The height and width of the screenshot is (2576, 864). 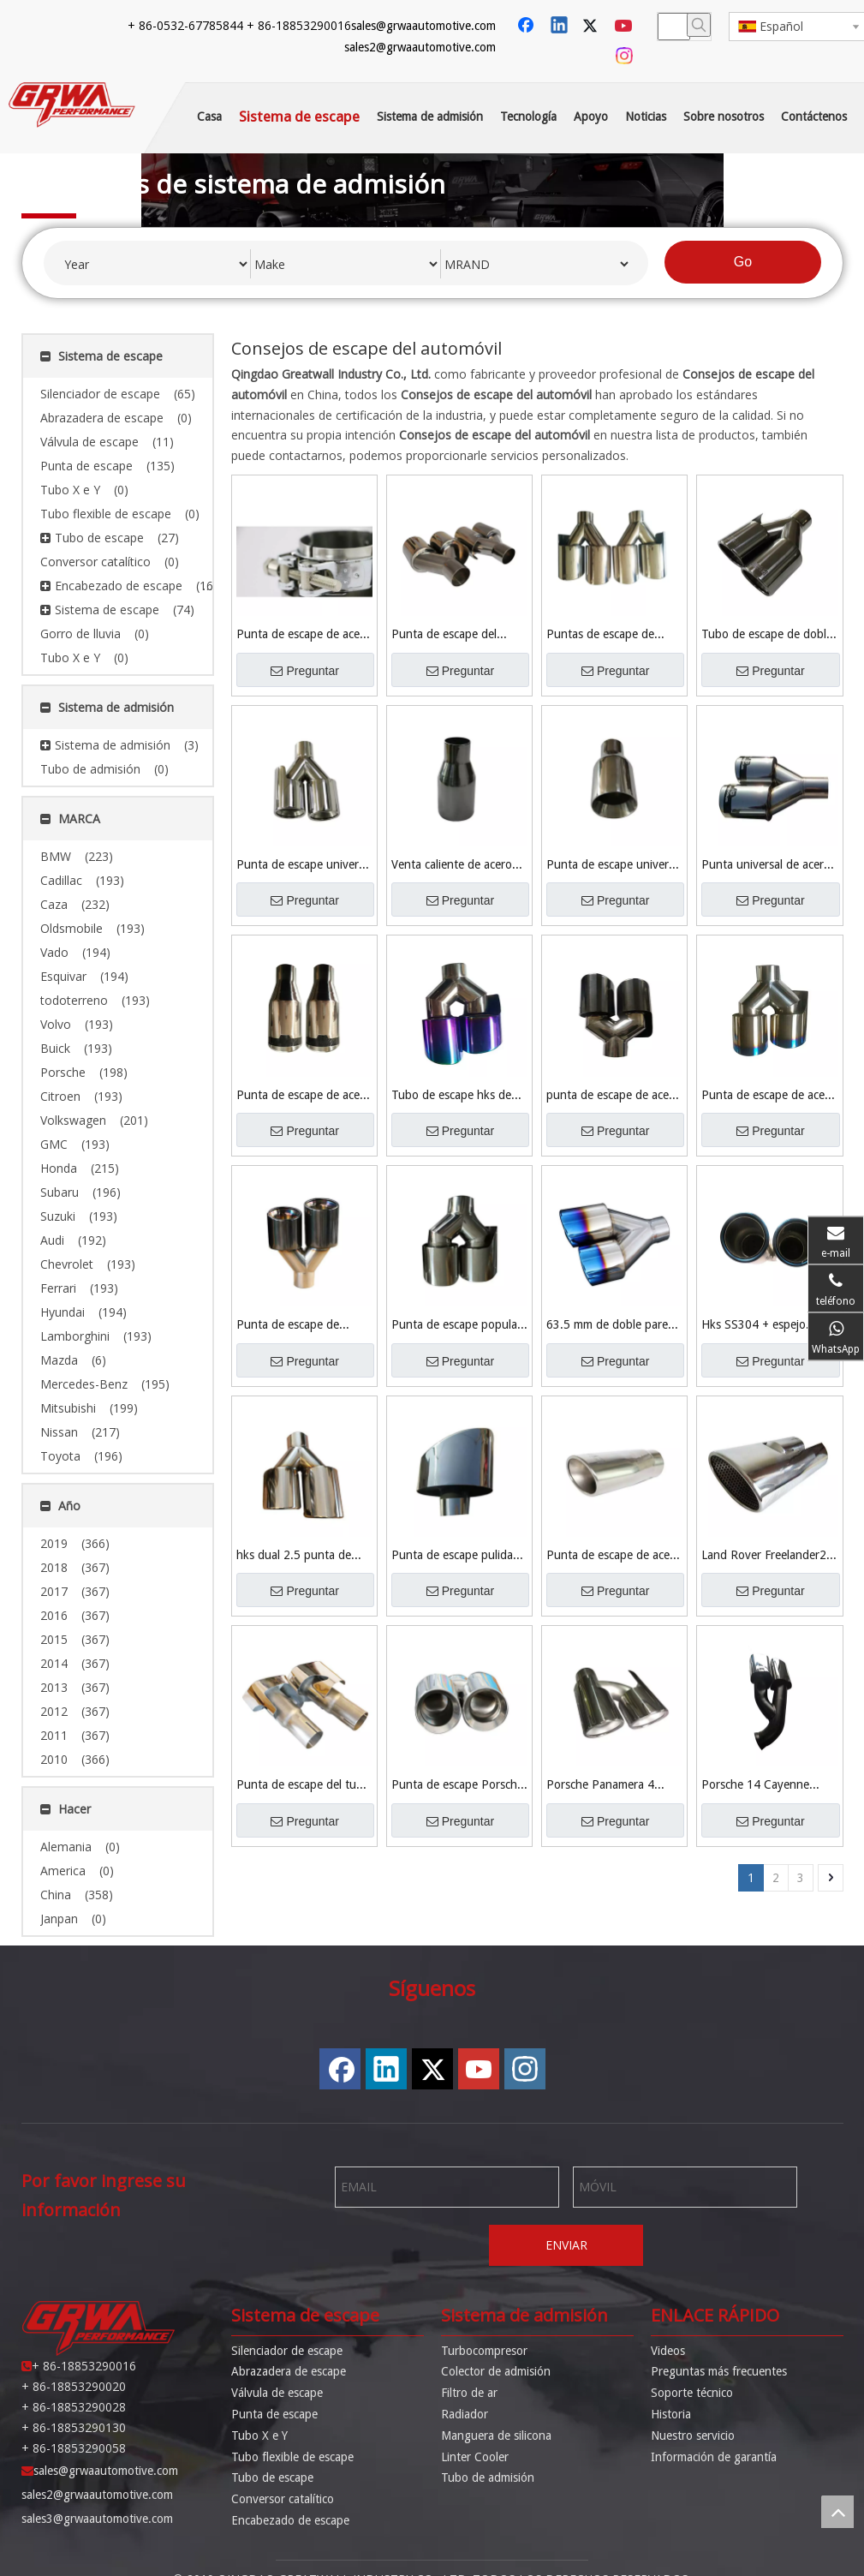 What do you see at coordinates (768, 1096) in the screenshot?
I see `Punta de escape de acero inoxidable Hks de alta calidad` at bounding box center [768, 1096].